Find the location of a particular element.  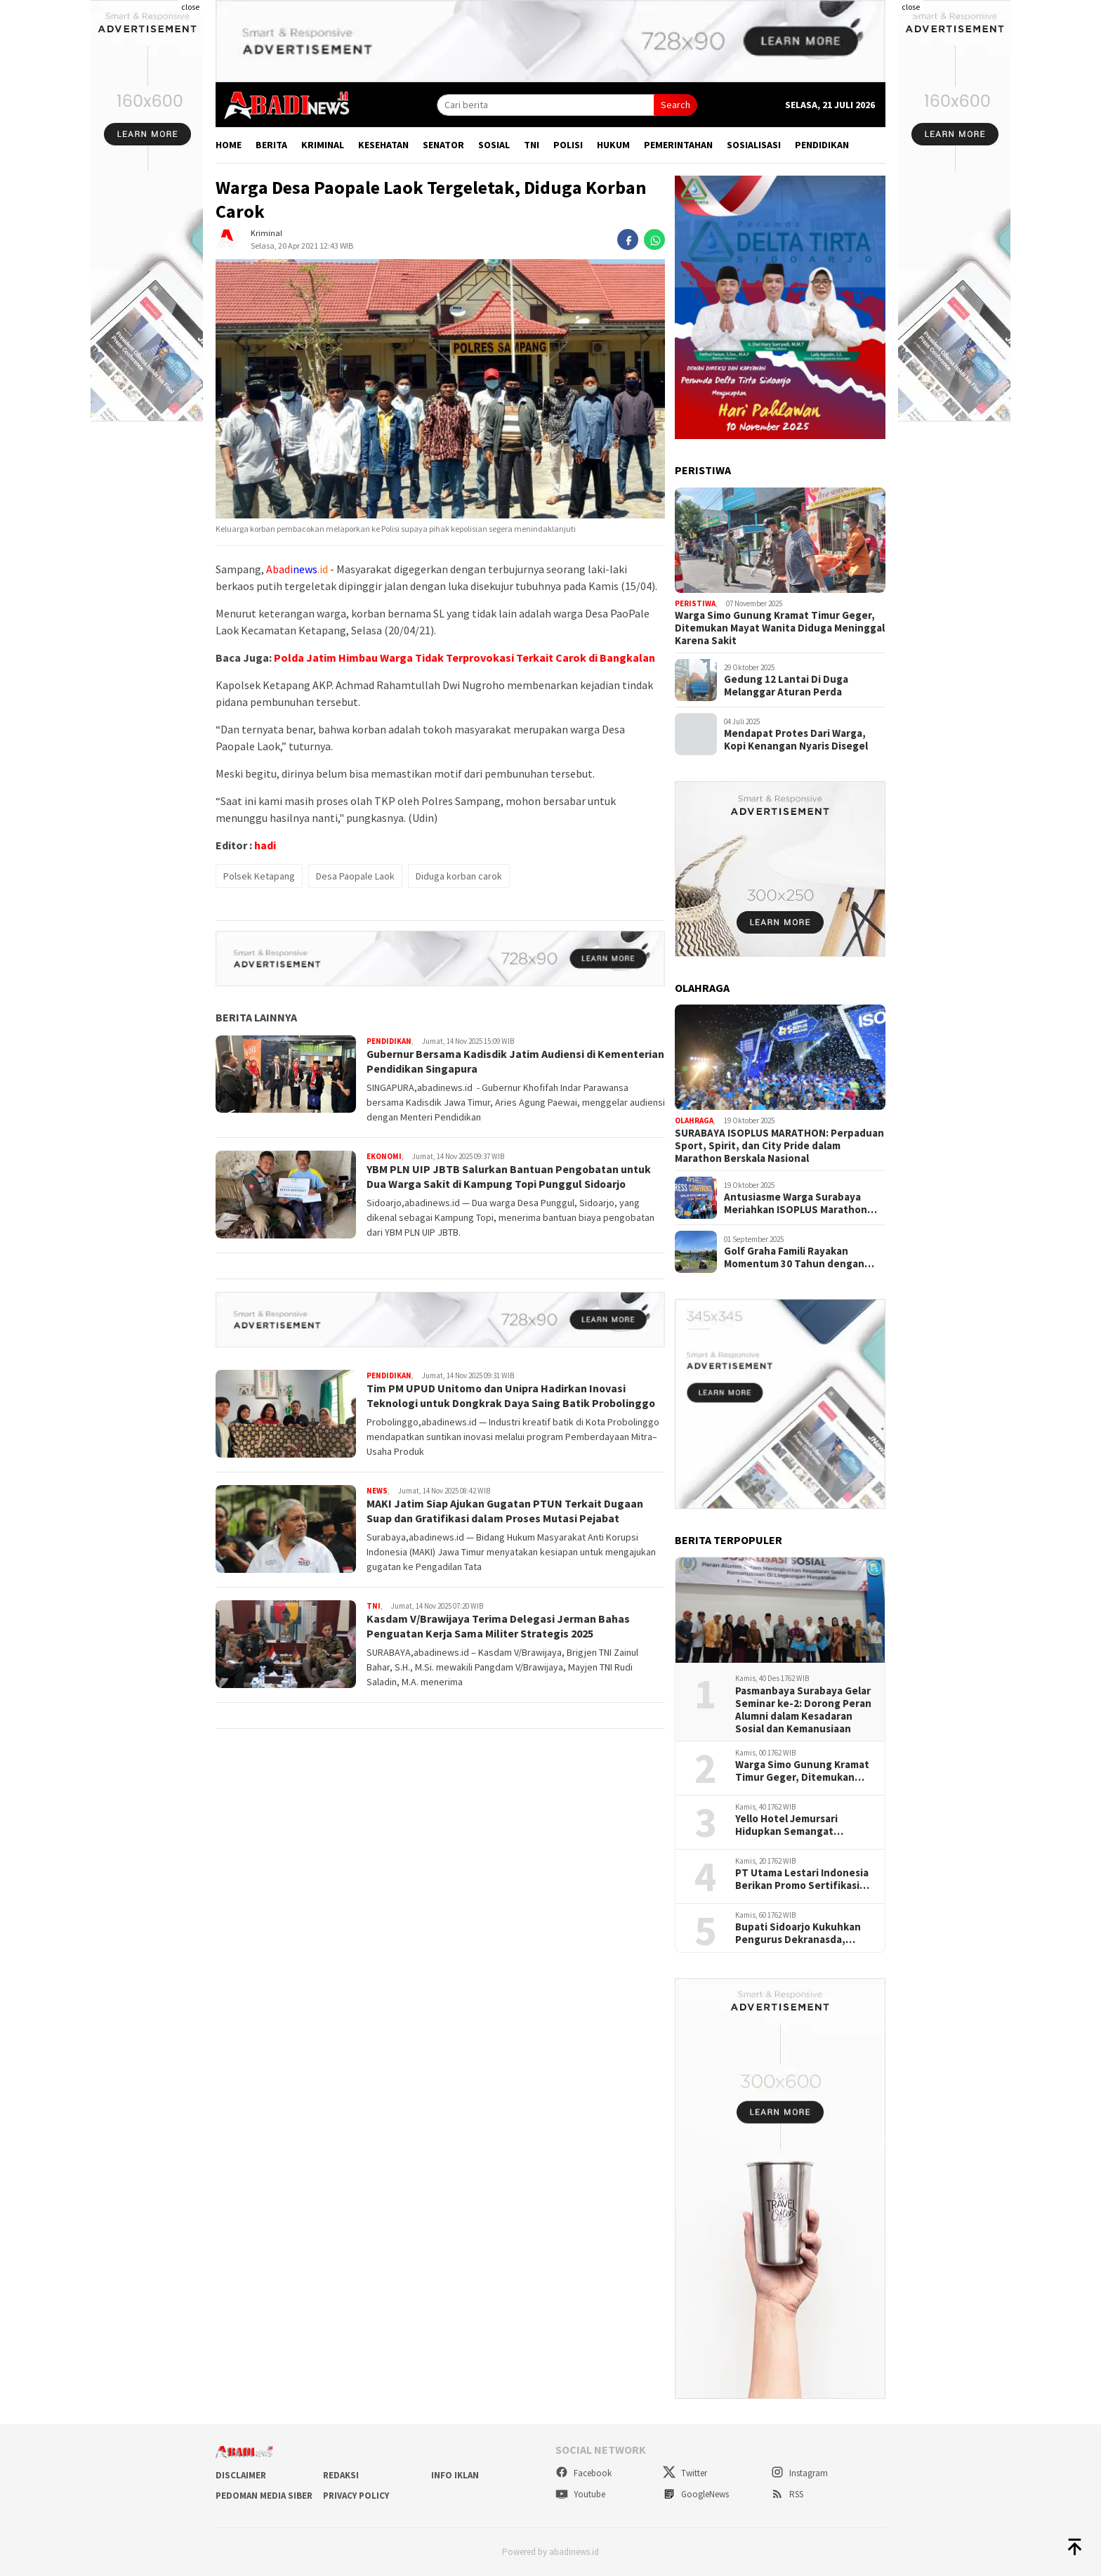

[facebook] is located at coordinates (627, 239).